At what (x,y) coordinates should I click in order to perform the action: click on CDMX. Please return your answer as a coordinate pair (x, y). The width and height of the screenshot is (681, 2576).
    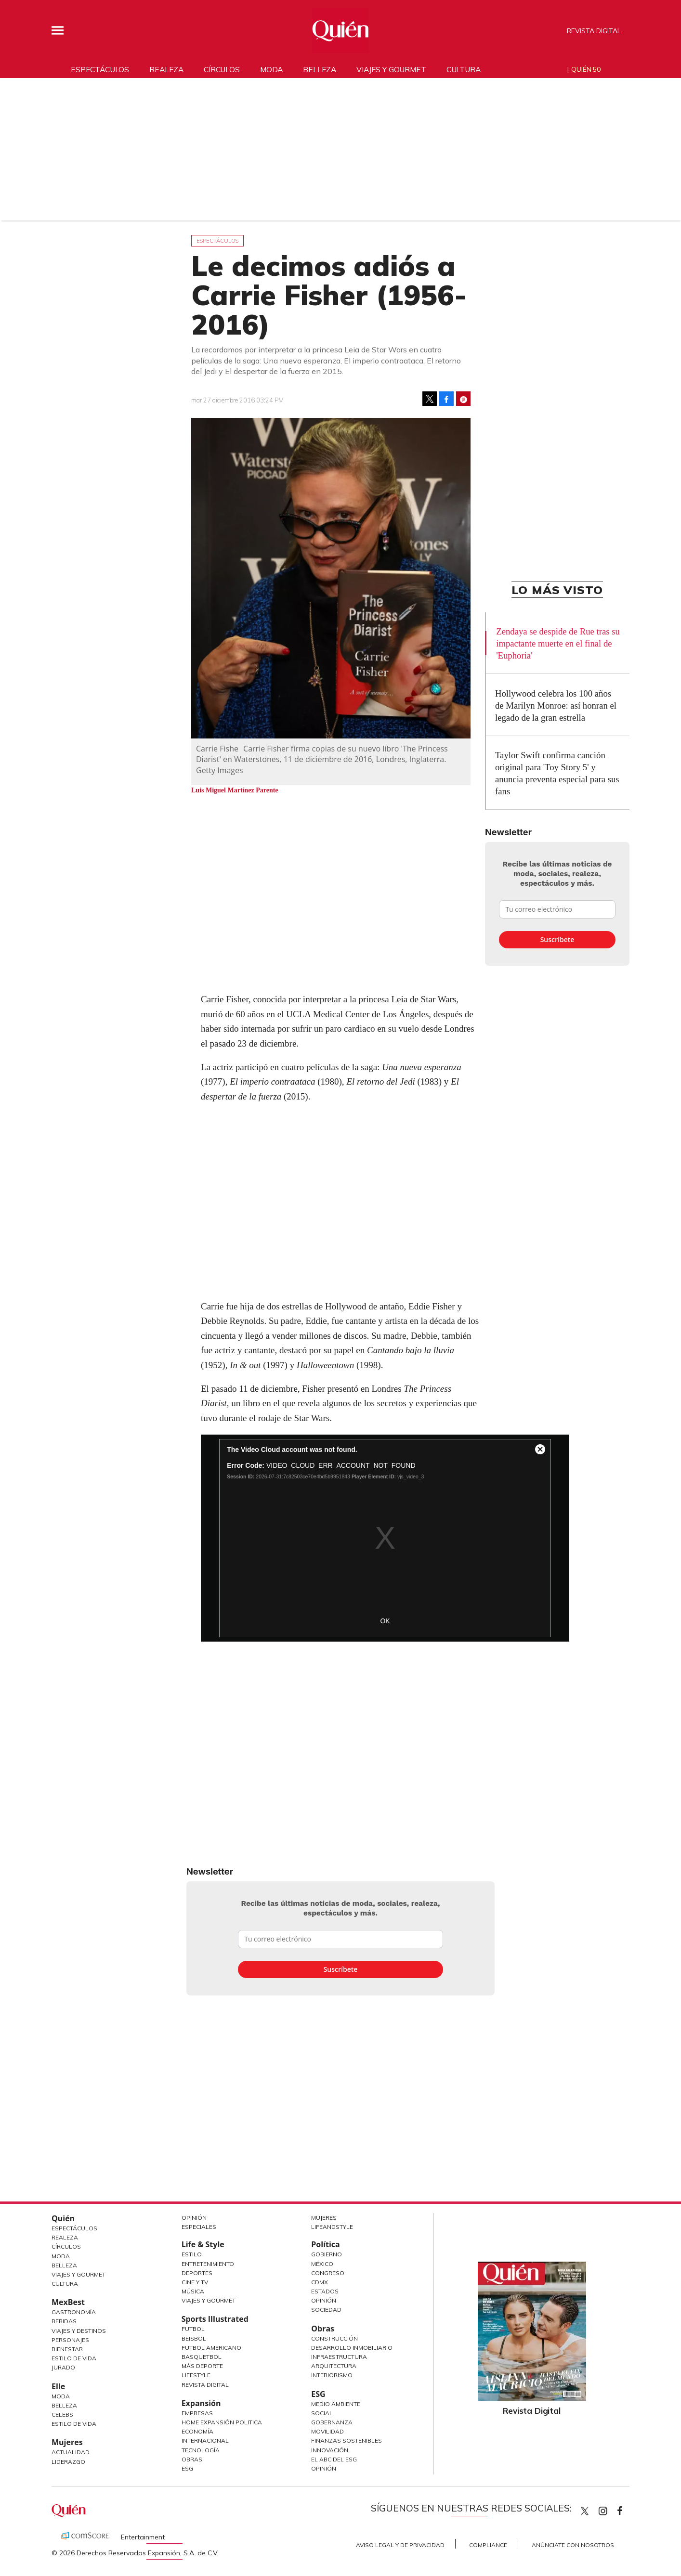
    Looking at the image, I should click on (319, 2282).